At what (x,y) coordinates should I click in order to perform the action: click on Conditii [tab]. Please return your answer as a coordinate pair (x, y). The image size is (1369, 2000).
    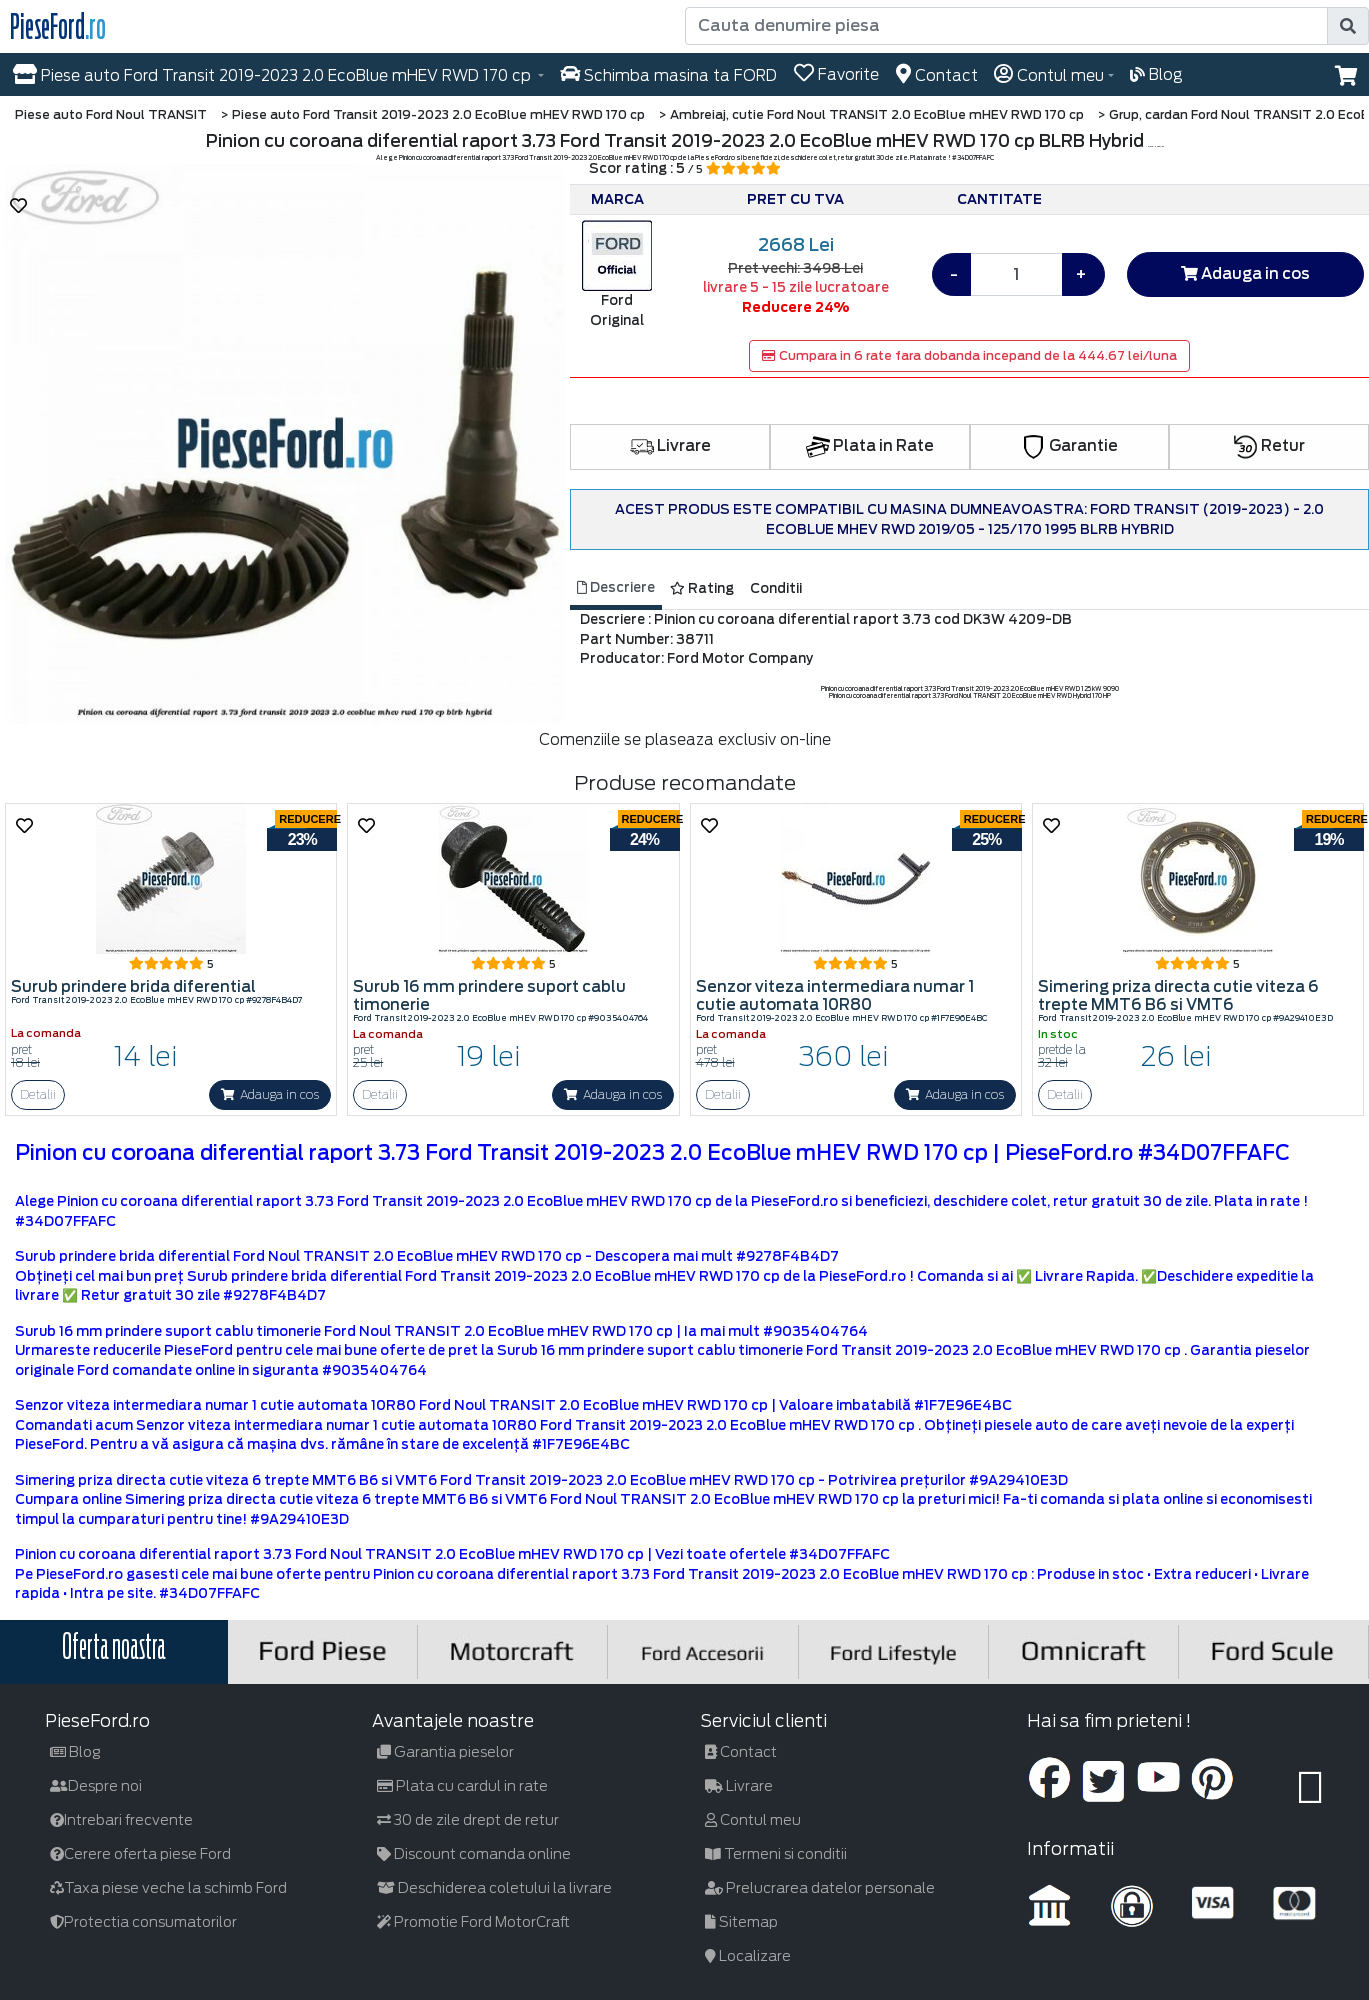
    Looking at the image, I should click on (776, 588).